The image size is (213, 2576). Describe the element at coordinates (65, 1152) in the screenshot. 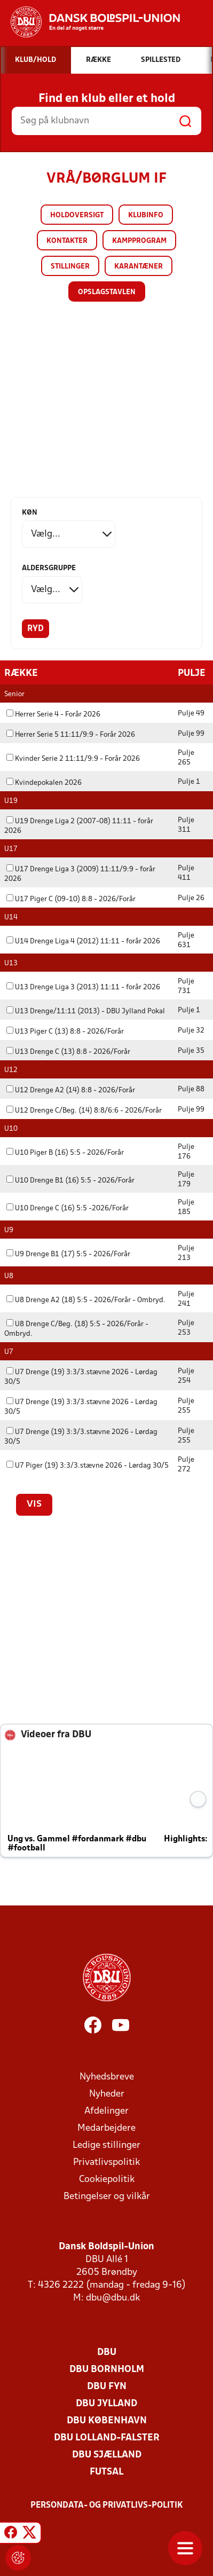

I see `U10 Piger B (16) 5:5 - 2026/Forår` at that location.